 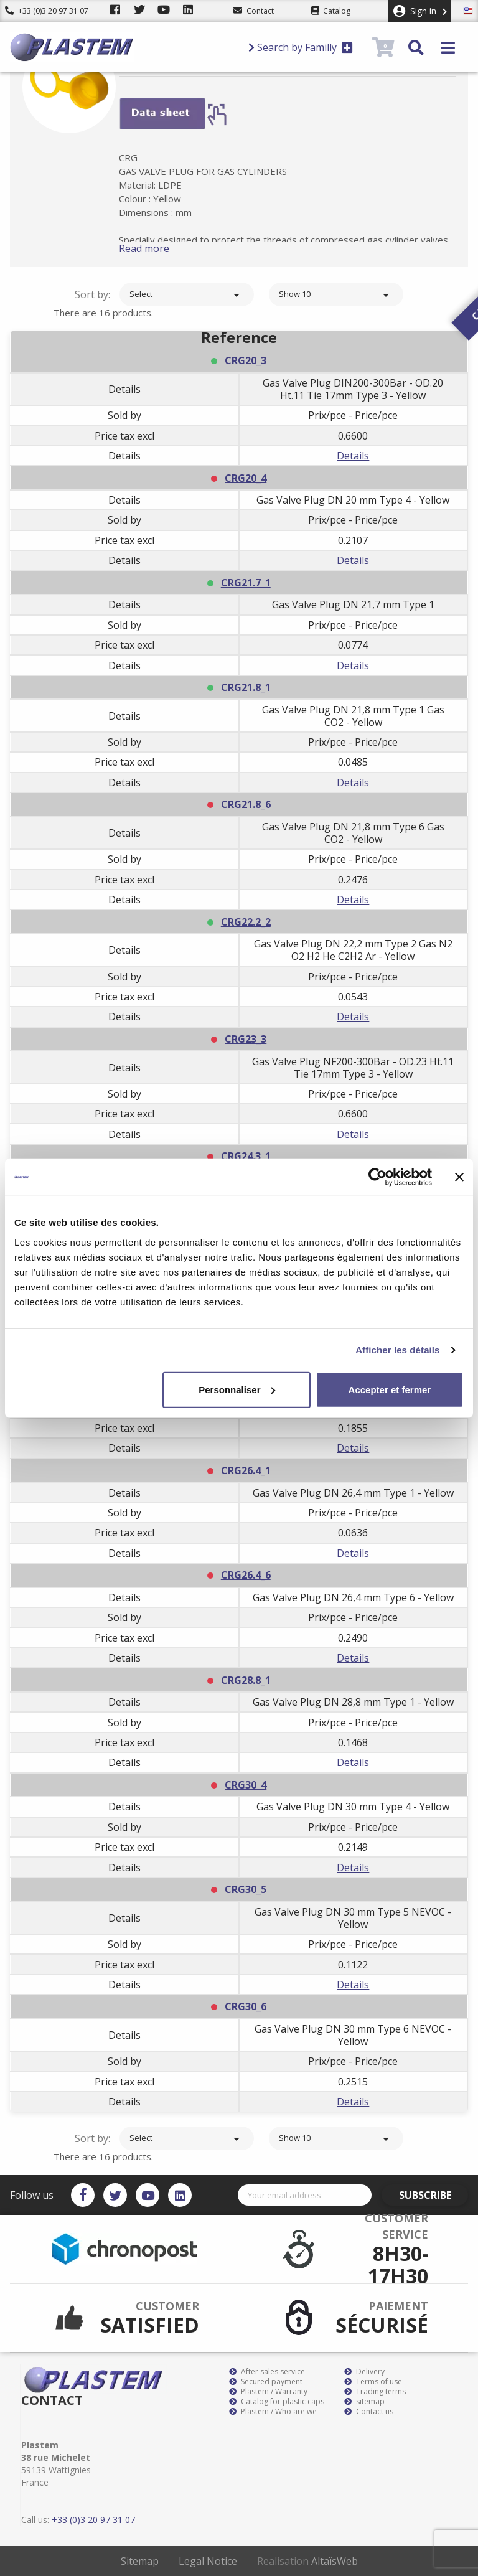 I want to click on AltaïsWeb, so click(x=334, y=2561).